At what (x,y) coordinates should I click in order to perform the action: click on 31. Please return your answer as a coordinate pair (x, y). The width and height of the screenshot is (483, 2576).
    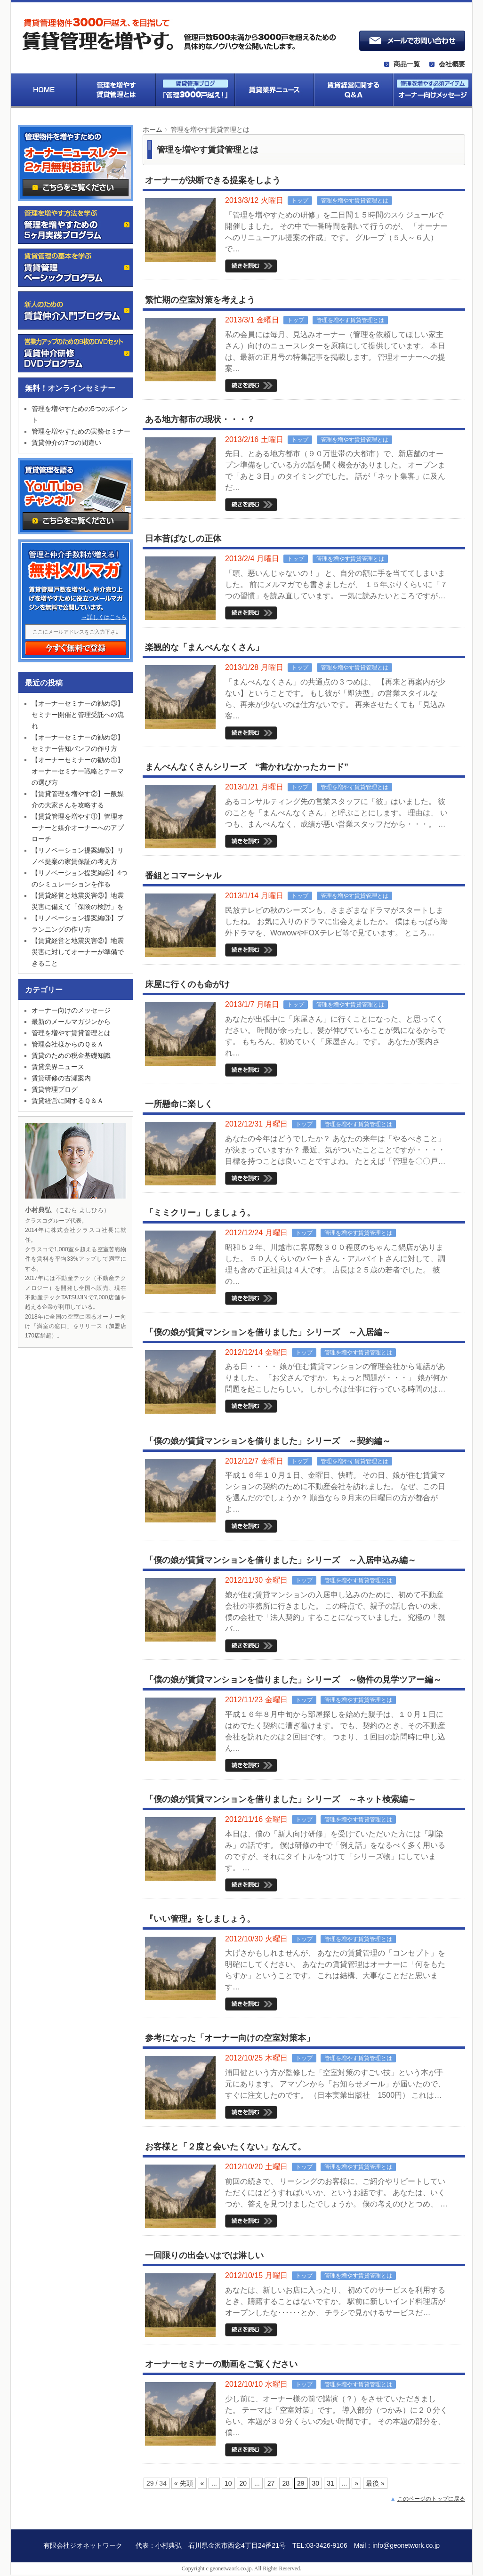
    Looking at the image, I should click on (330, 2483).